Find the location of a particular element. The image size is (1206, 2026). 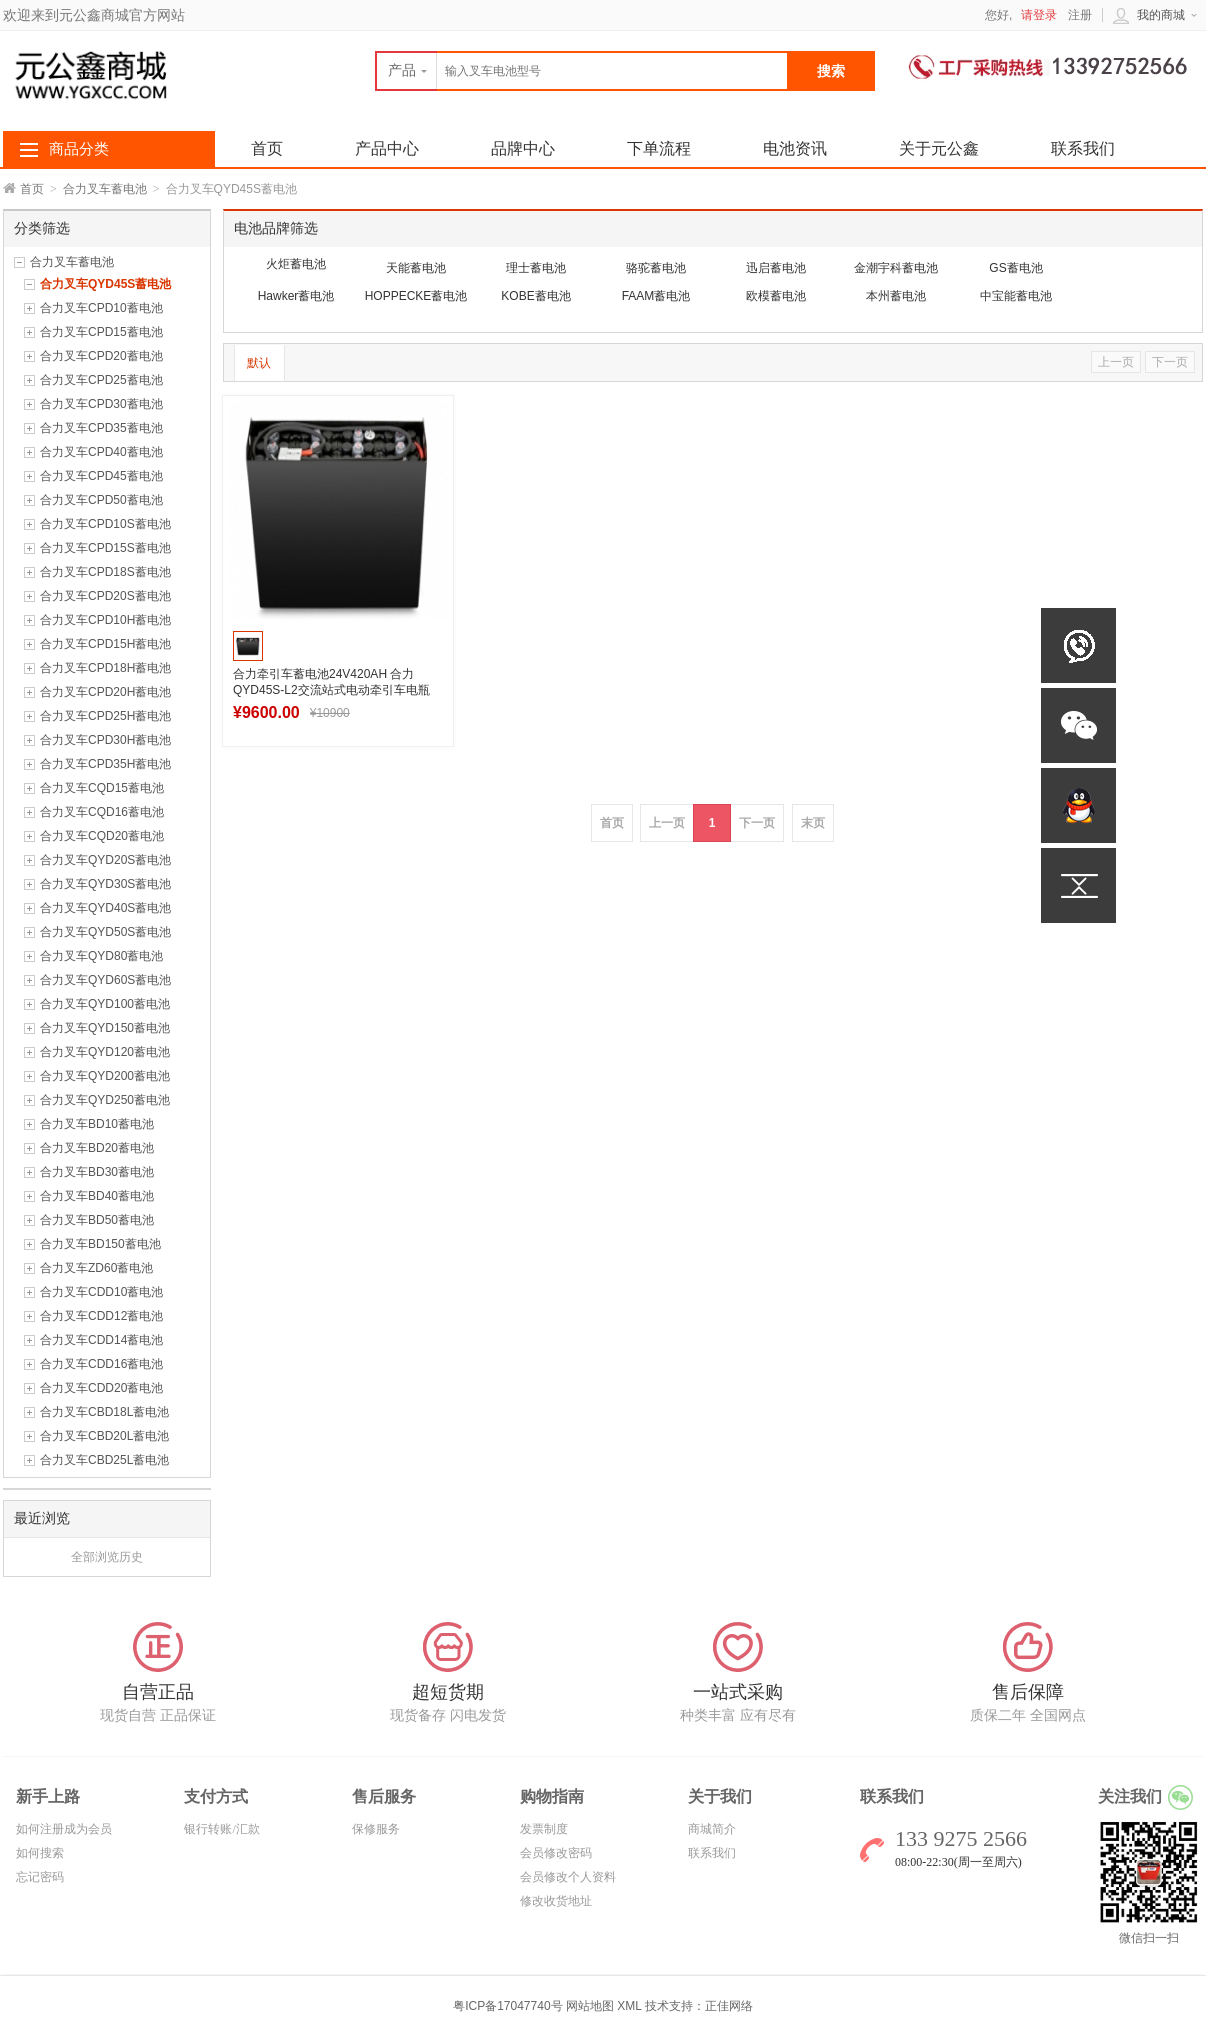

合力叉车QYD50S蓄电池 is located at coordinates (105, 932).